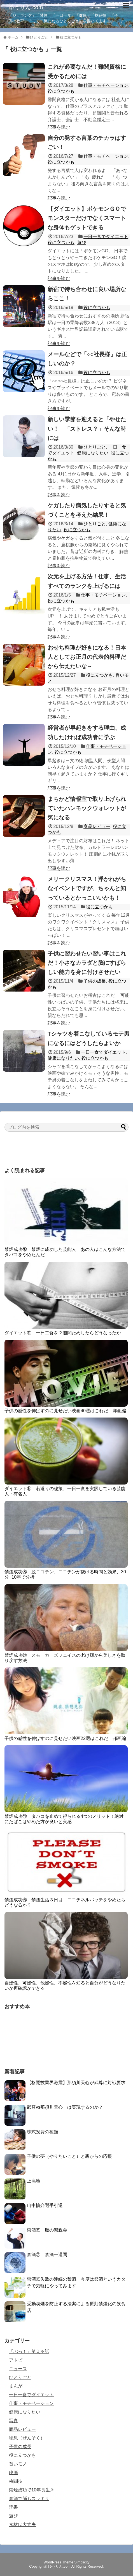 The height and width of the screenshot is (2576, 133). What do you see at coordinates (13, 2507) in the screenshot?
I see `読書` at bounding box center [13, 2507].